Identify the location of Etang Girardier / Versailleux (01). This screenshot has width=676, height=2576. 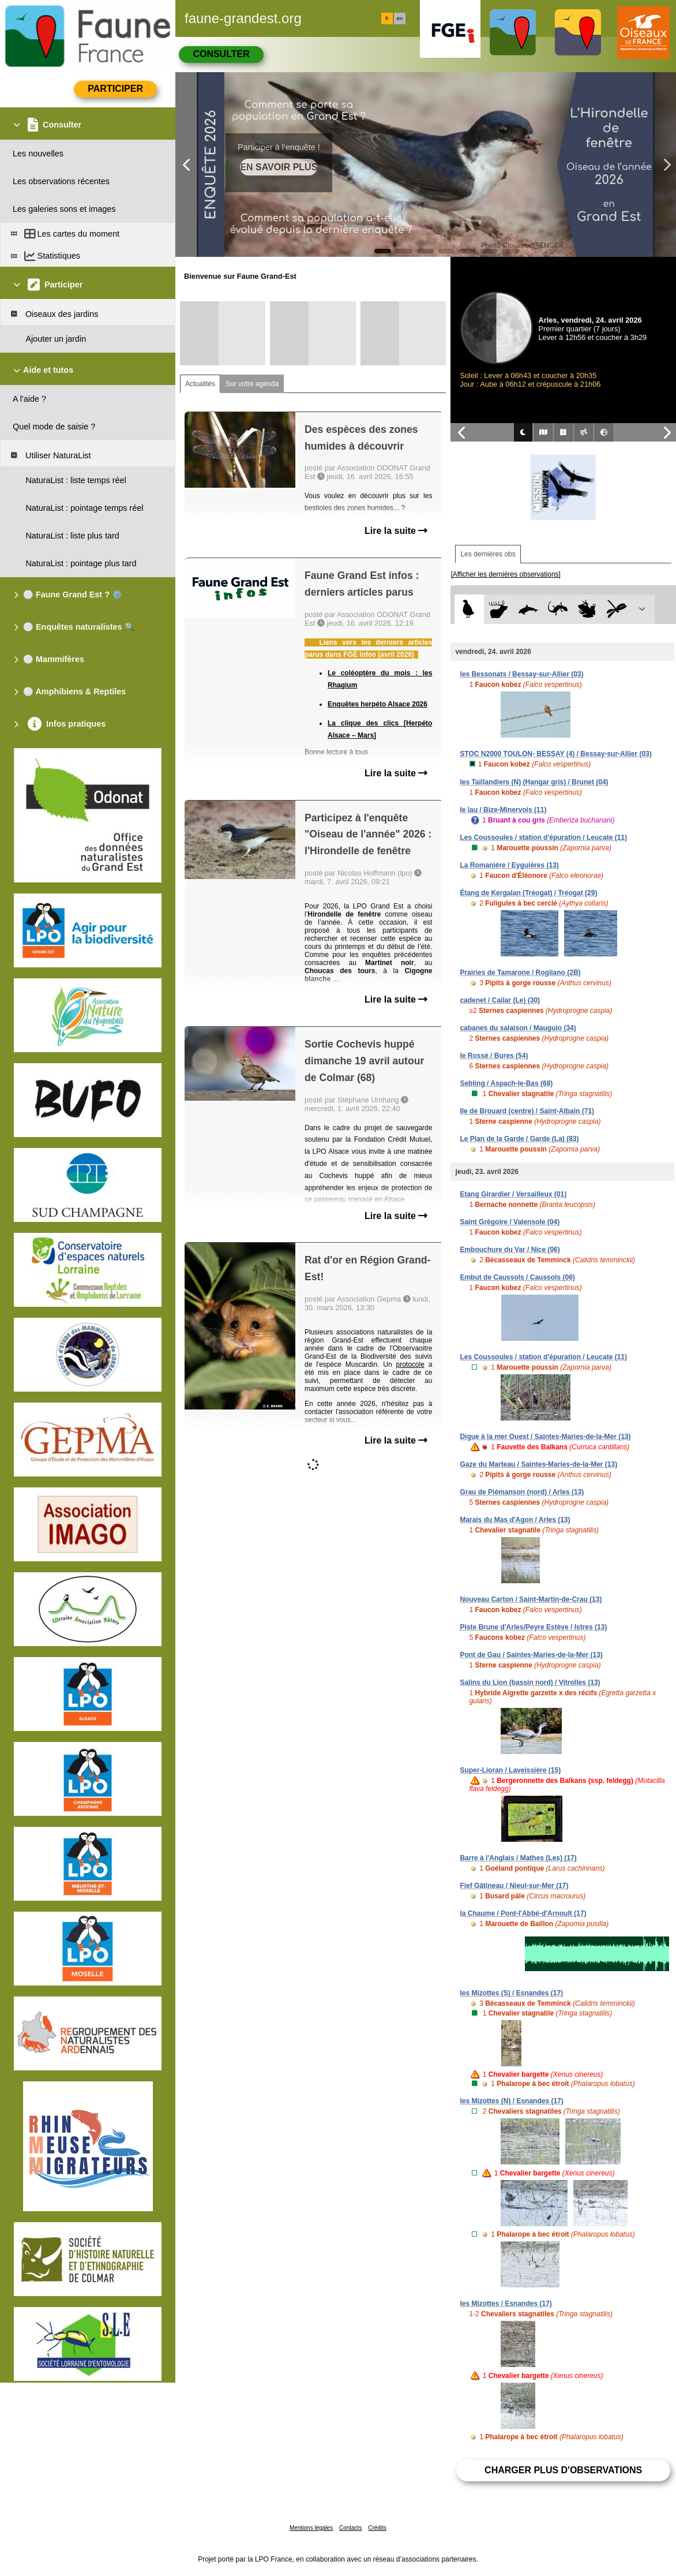
(513, 1194).